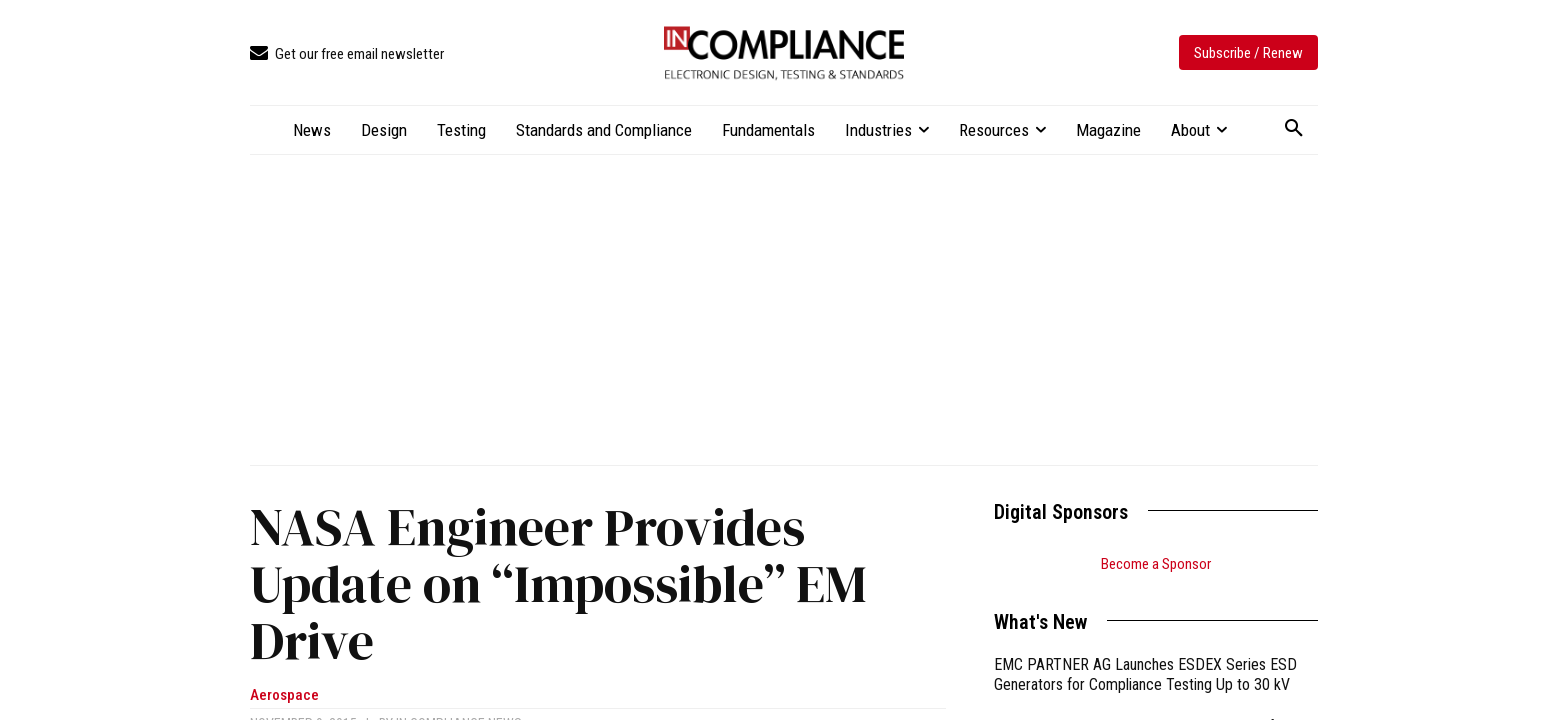 This screenshot has width=1568, height=720. I want to click on EMC PARTNER AG Launches ESDEX Series ESD Generators for Compliance Testing Up to 30 kV, so click(1145, 675).